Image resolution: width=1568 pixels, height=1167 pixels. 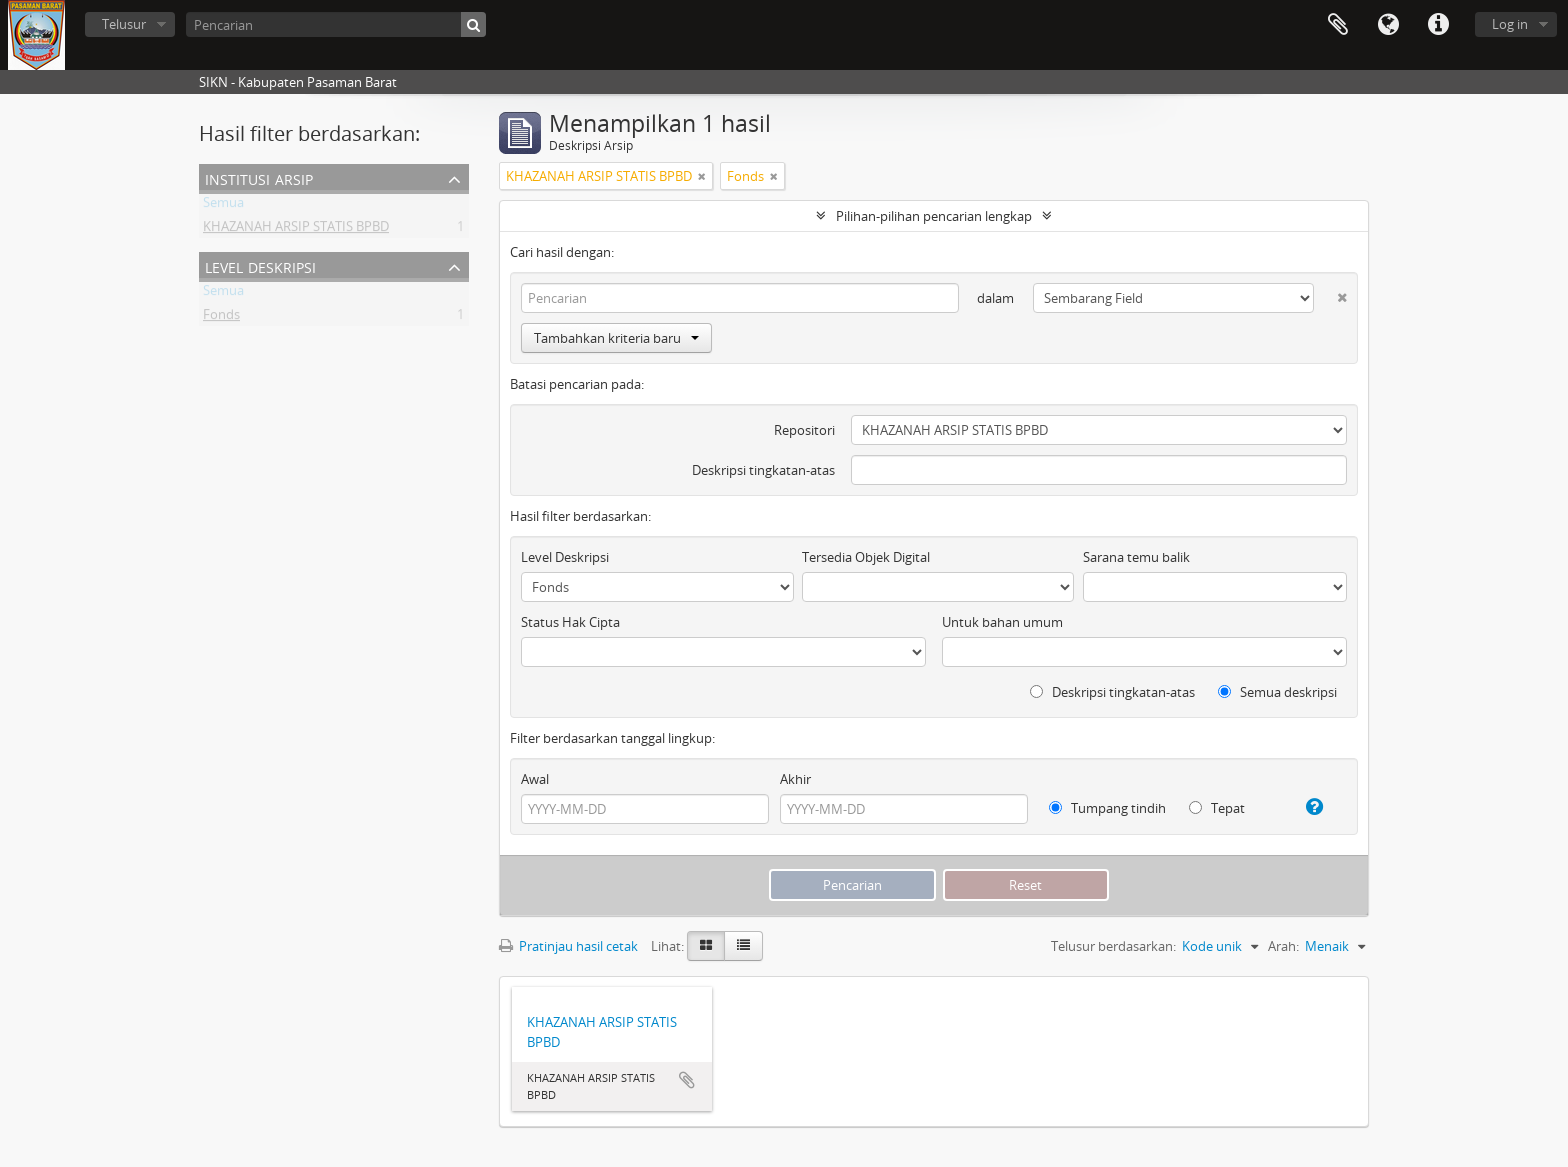 What do you see at coordinates (221, 318) in the screenshot?
I see `Fonds` at bounding box center [221, 318].